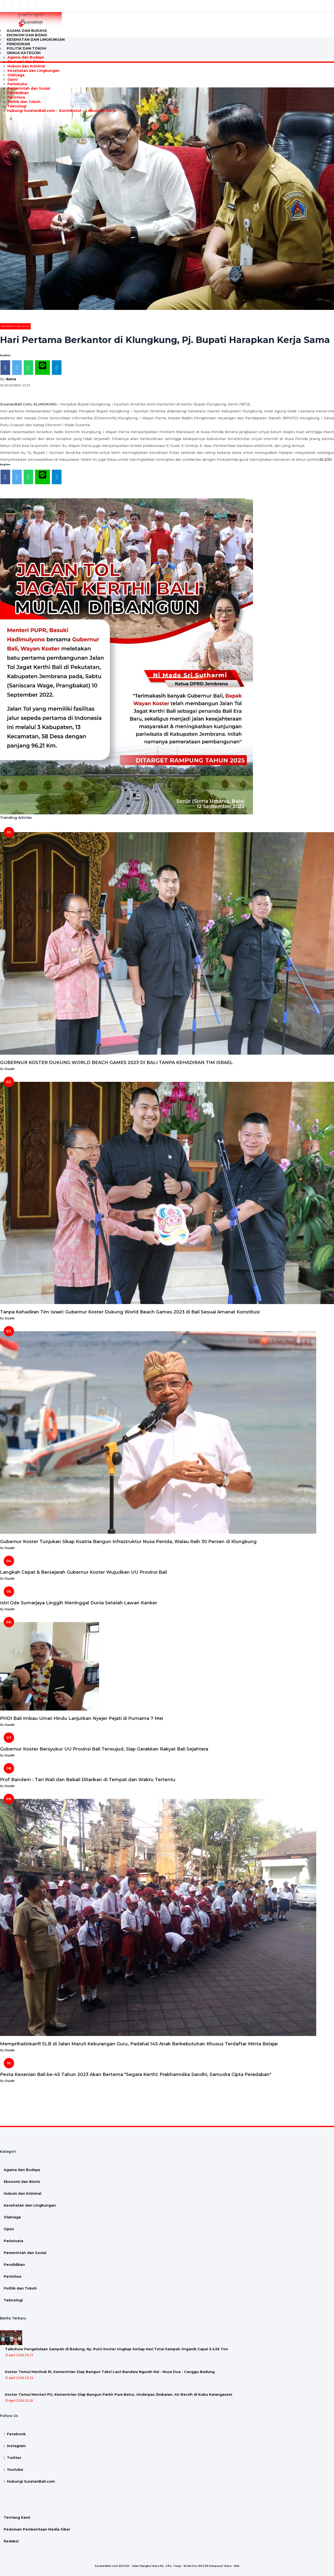  I want to click on Hukum dan Kriminal, so click(26, 66).